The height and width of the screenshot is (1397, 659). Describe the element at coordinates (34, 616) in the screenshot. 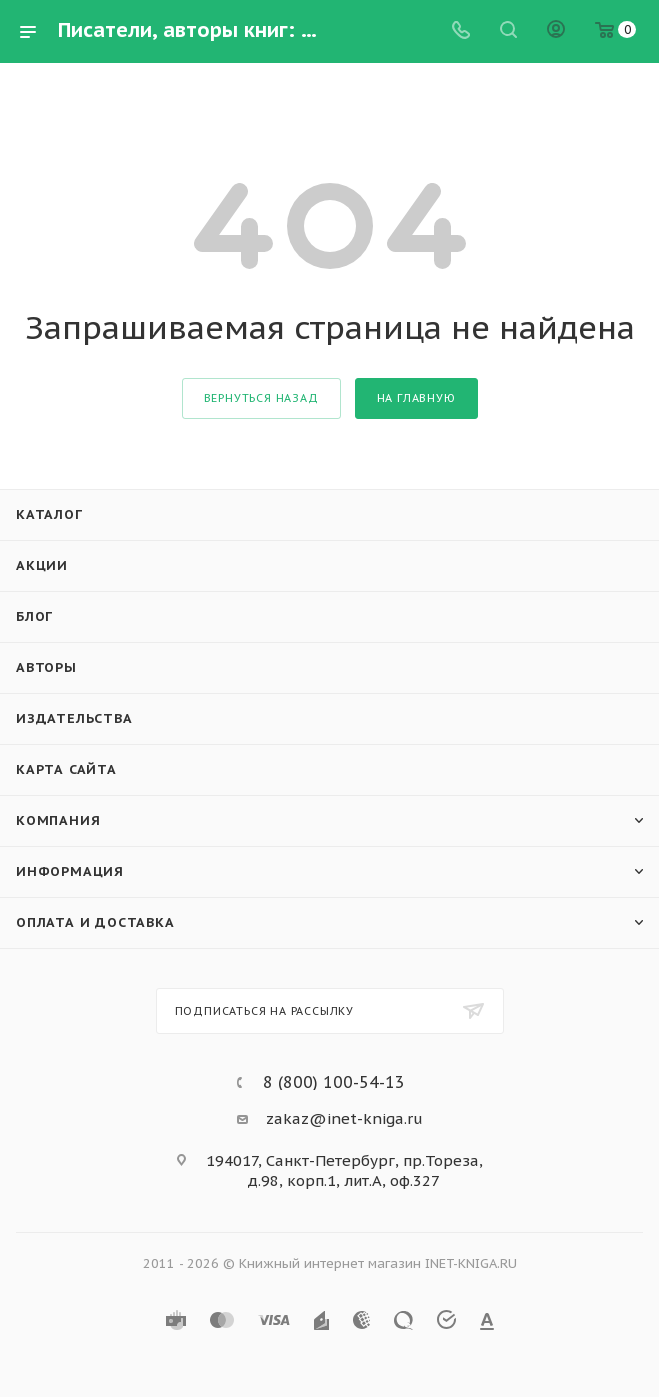

I see `Блог` at that location.